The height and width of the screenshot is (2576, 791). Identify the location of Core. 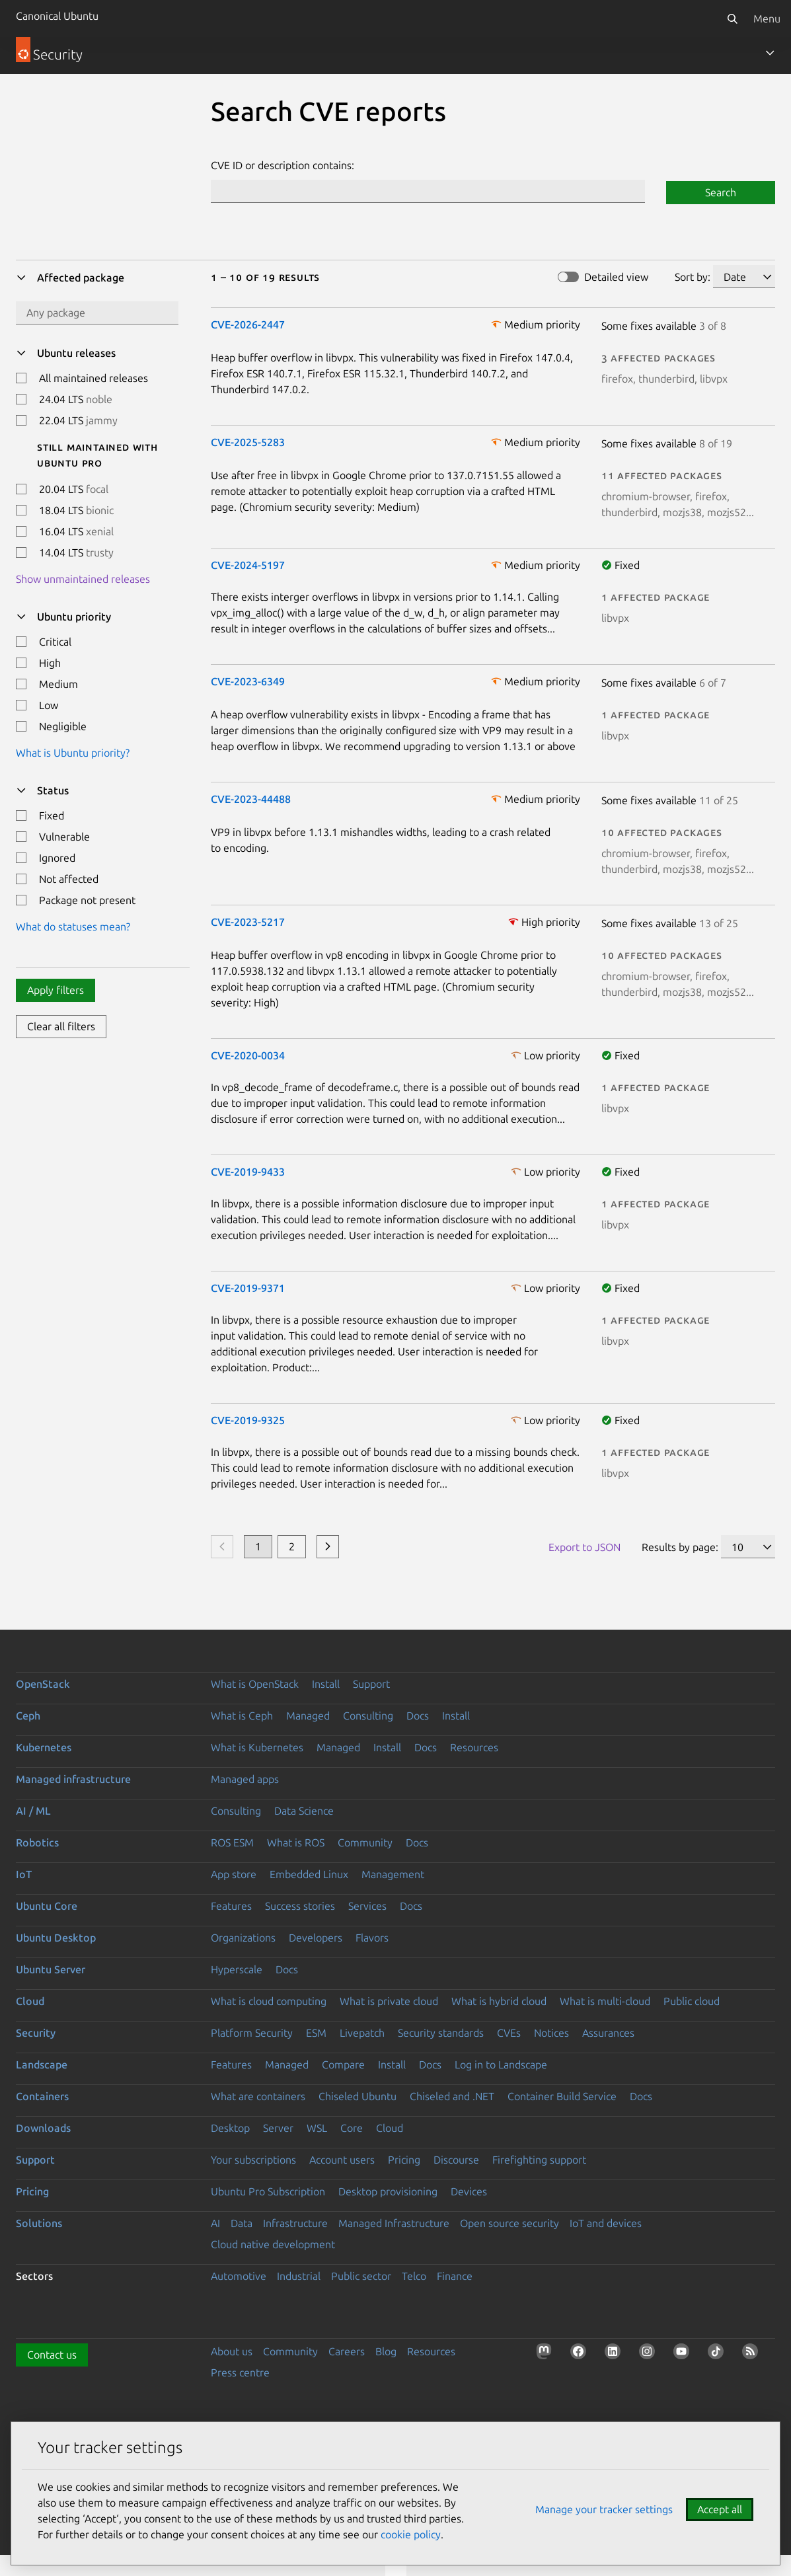
(351, 2128).